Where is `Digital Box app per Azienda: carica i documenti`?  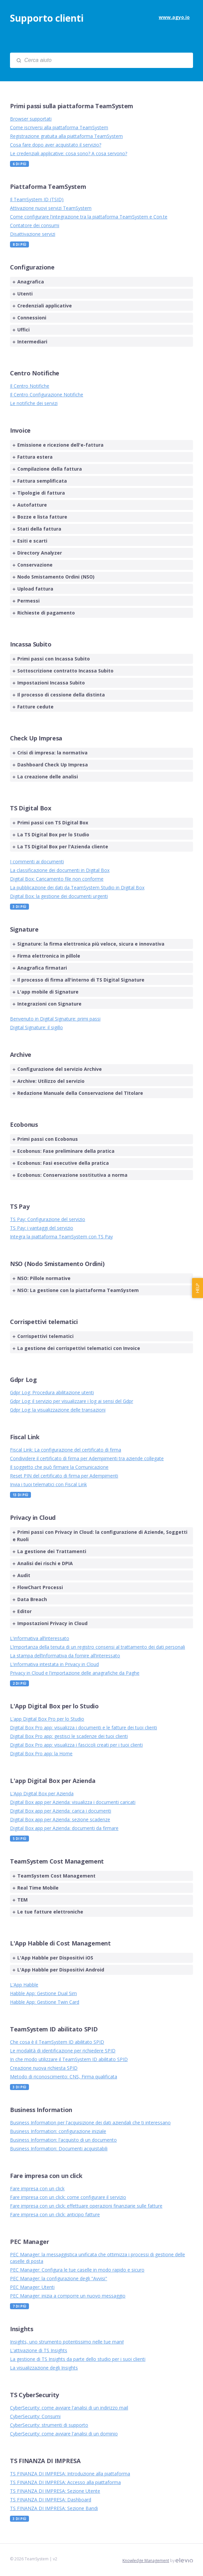
Digital Box app per Azienda: carica i documenti is located at coordinates (60, 1811).